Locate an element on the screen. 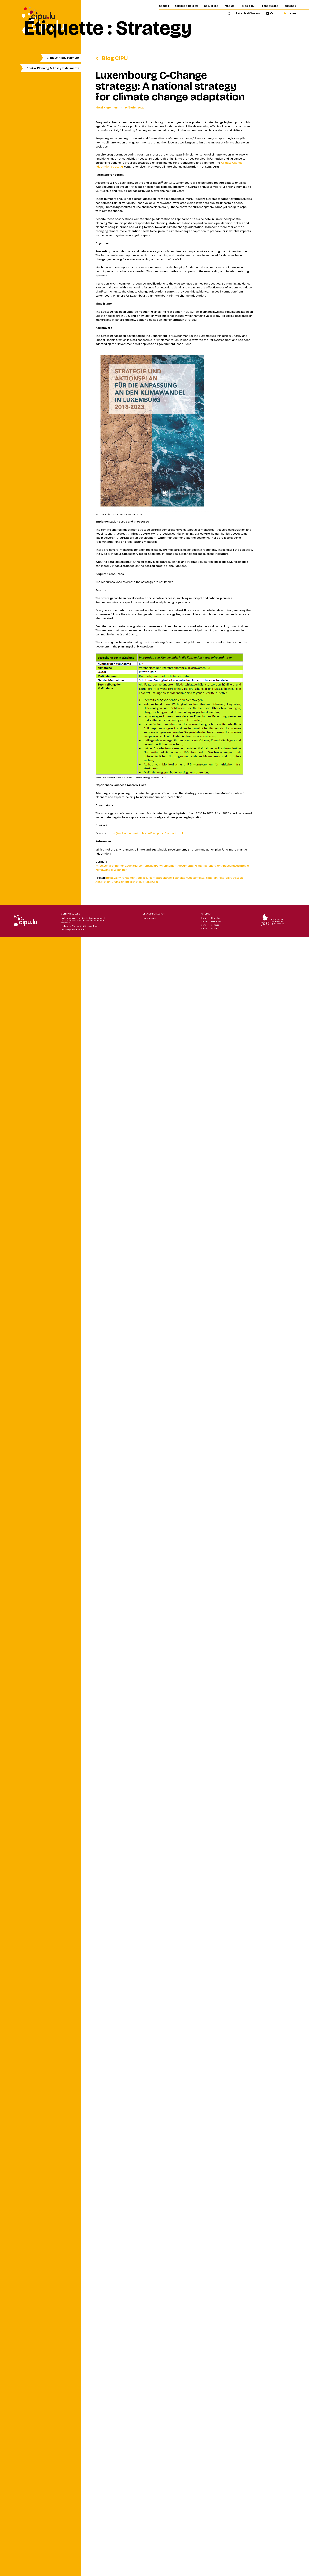  à propos de cipu is located at coordinates (186, 6).